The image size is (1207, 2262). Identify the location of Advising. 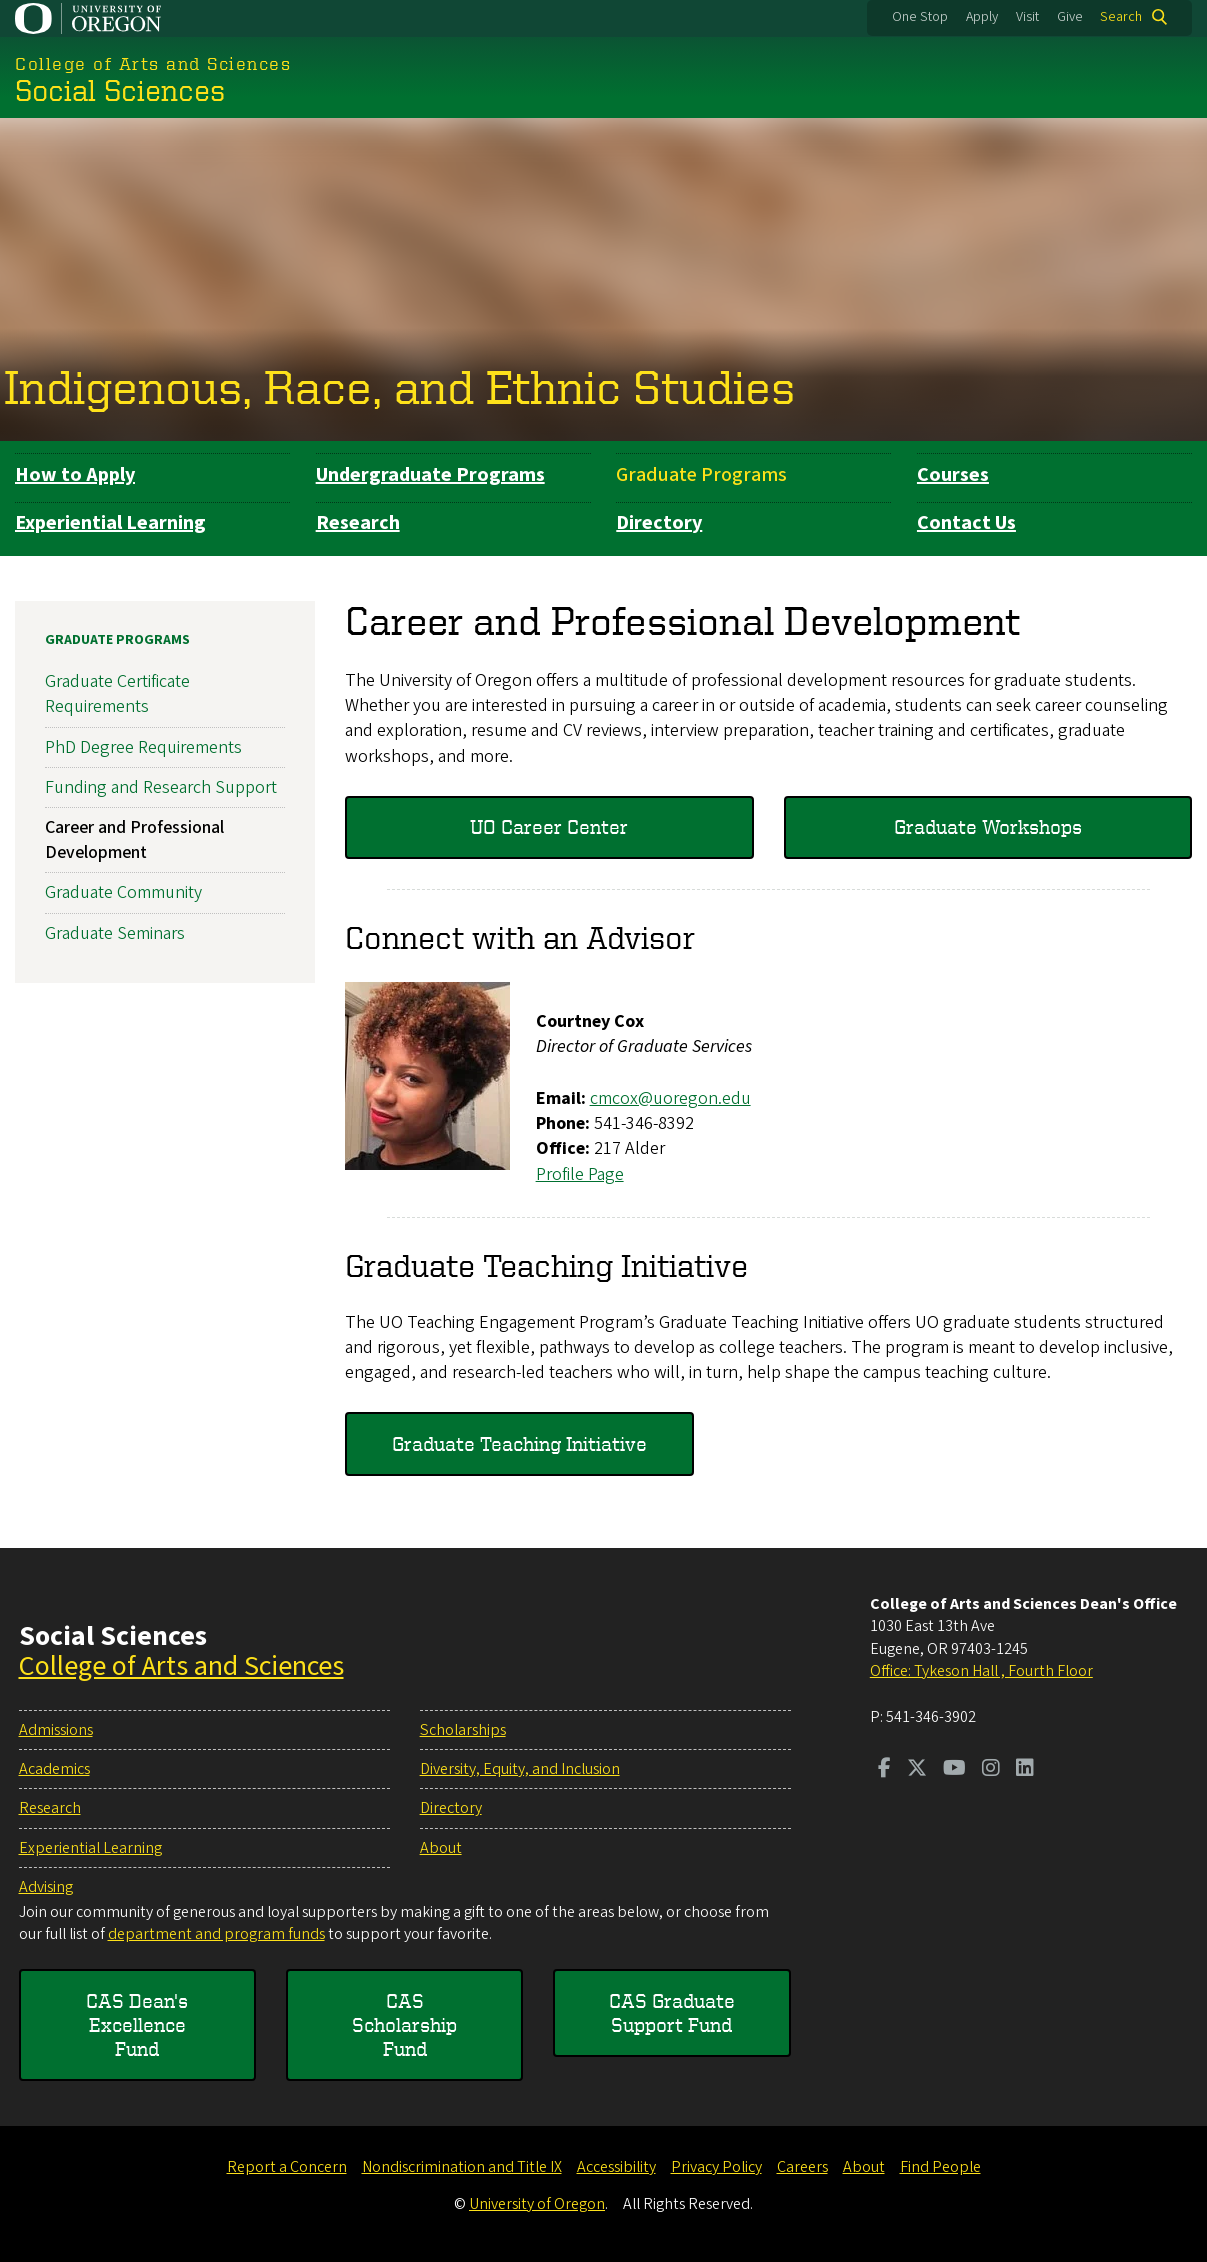
(46, 1887).